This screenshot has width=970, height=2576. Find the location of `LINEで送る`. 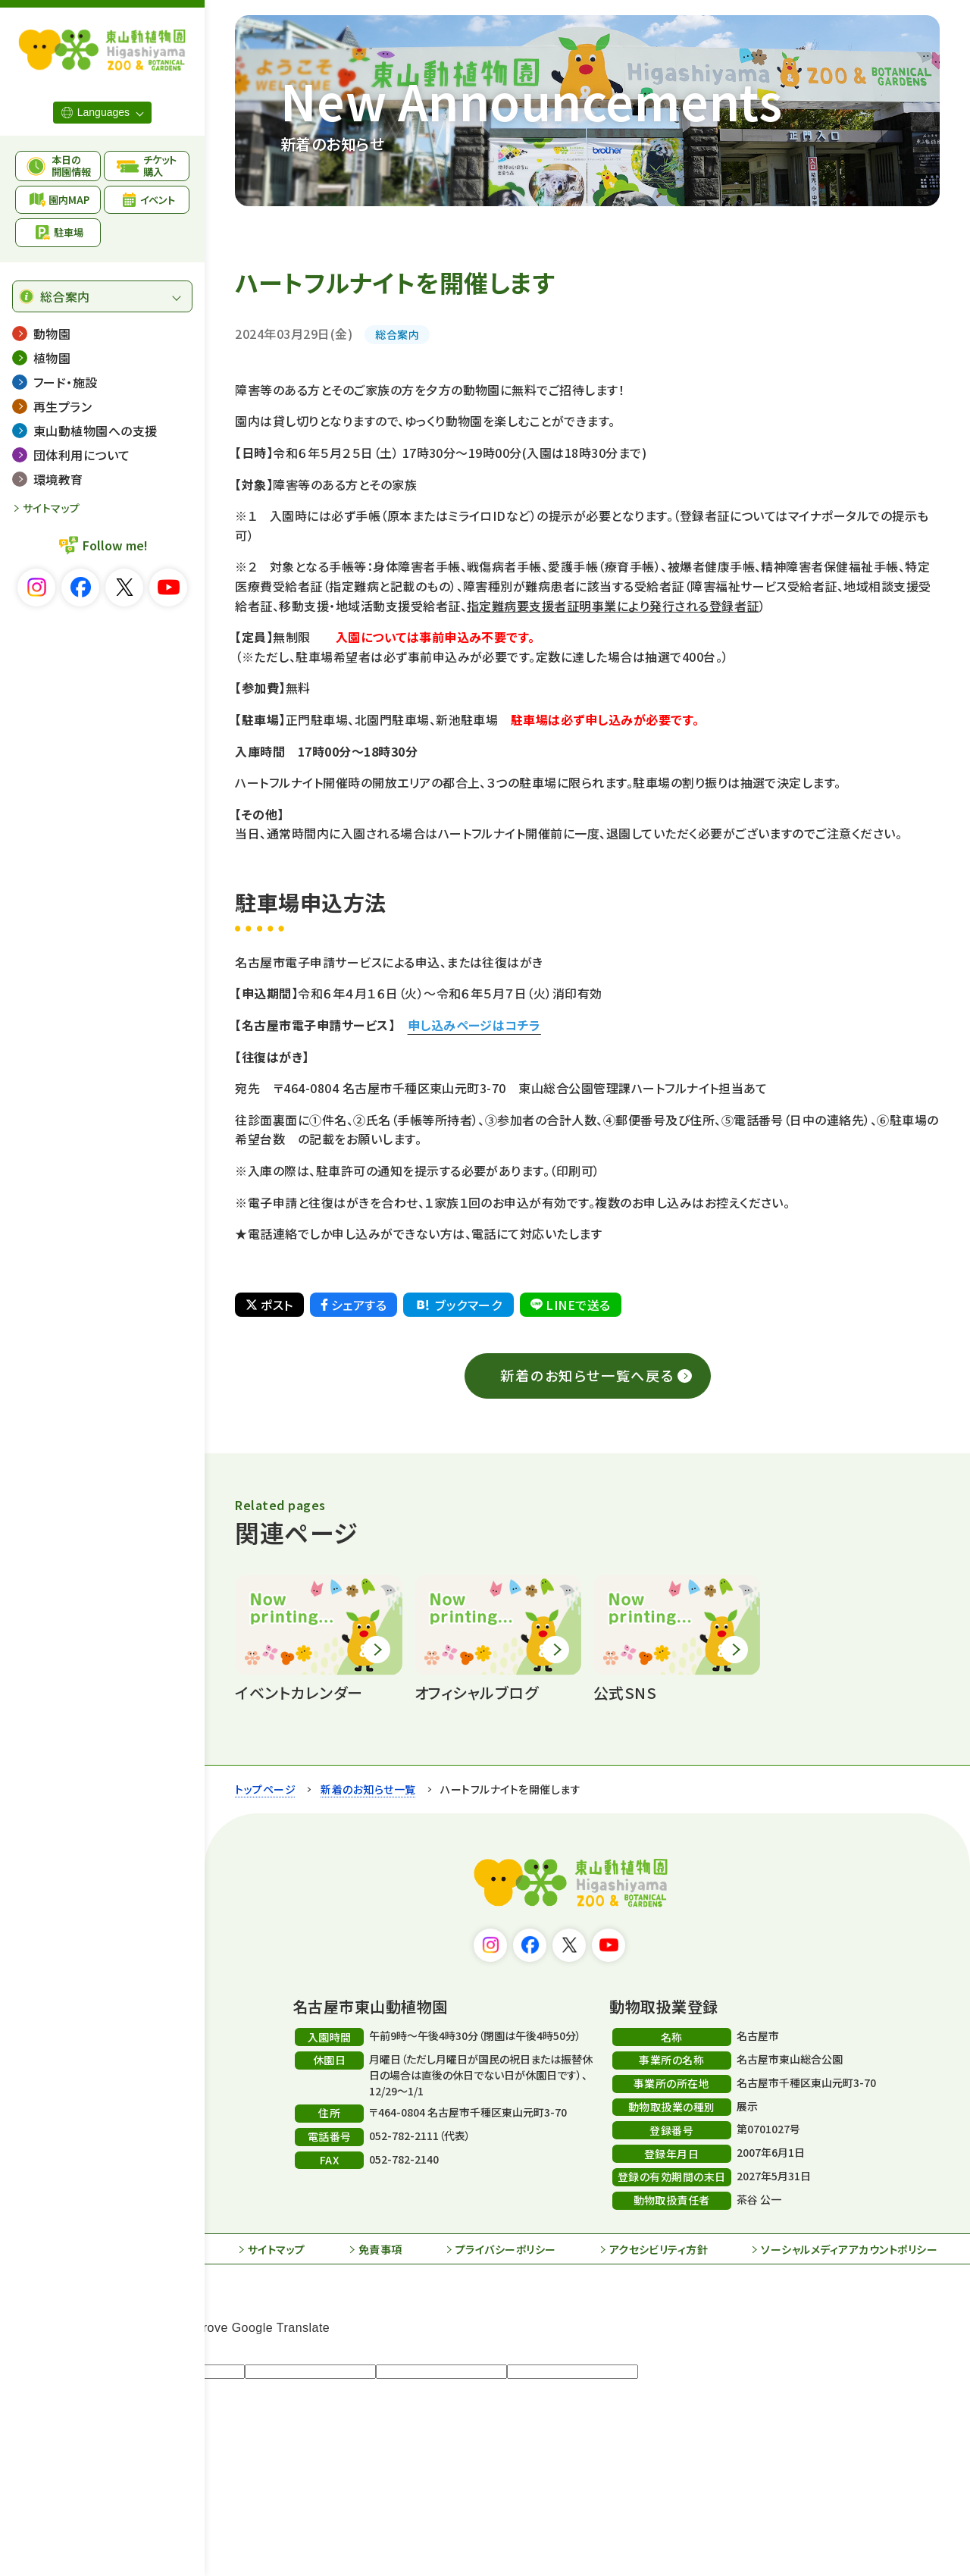

LINEで送る is located at coordinates (570, 1305).